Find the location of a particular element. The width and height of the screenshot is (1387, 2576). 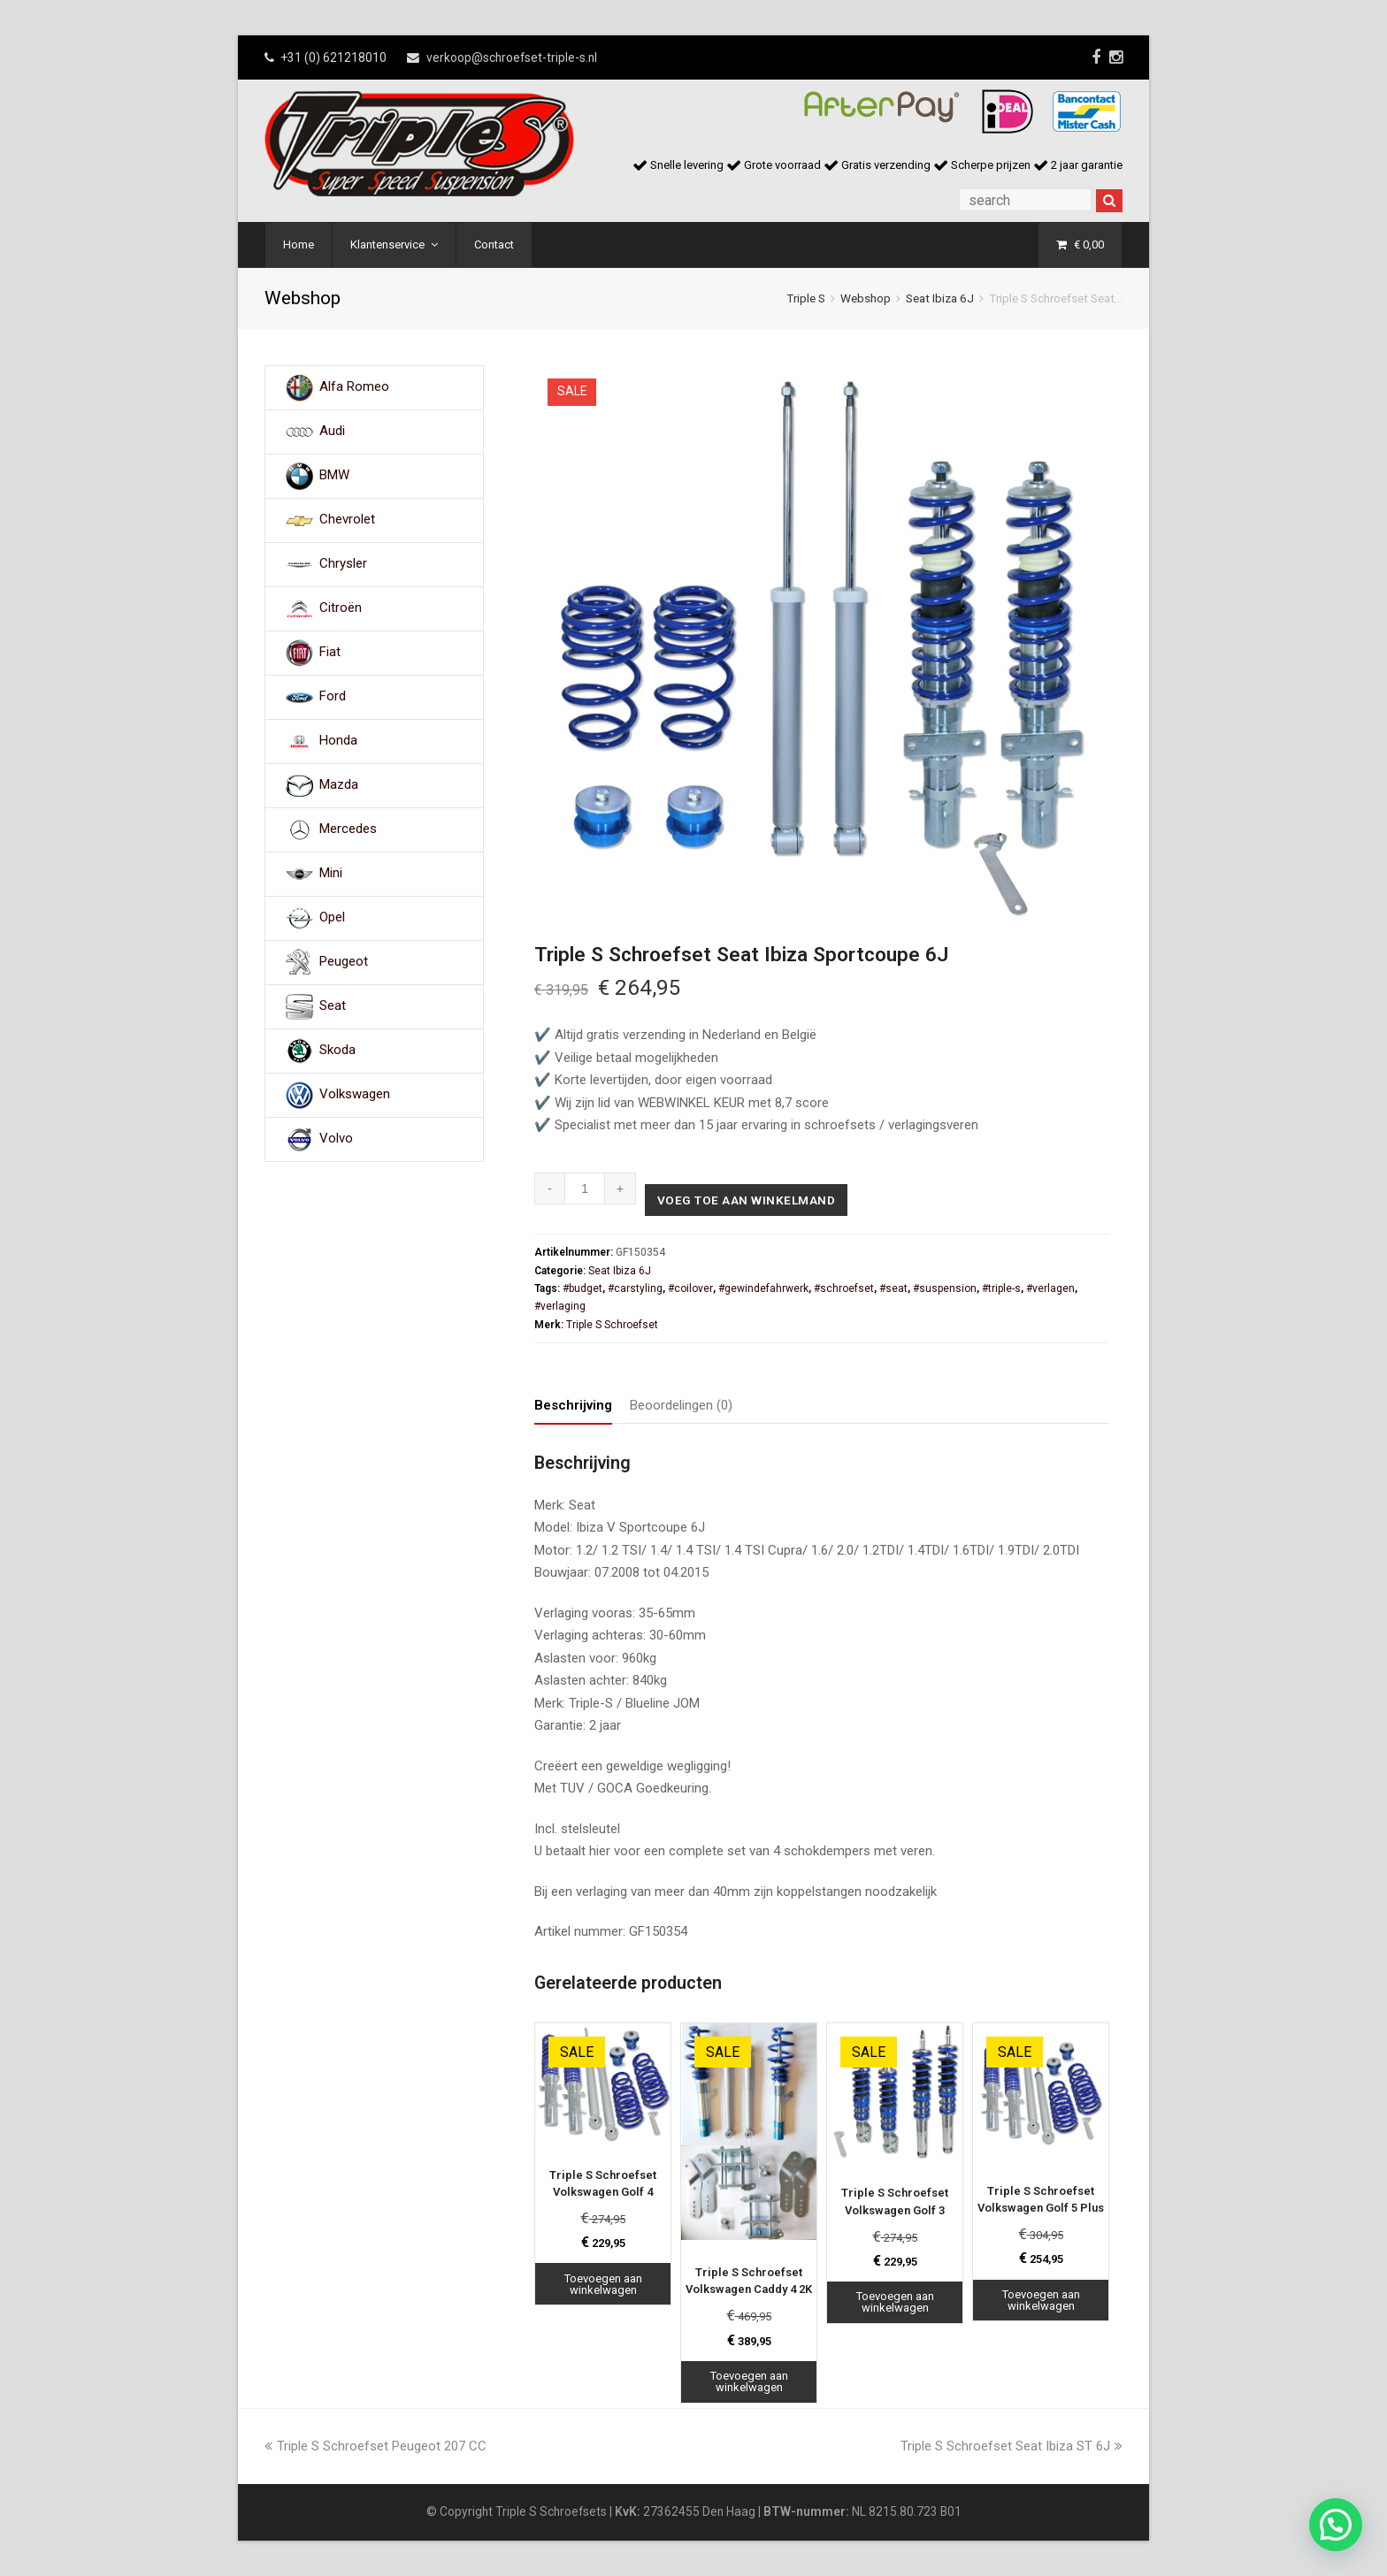

Alfa Romeo is located at coordinates (354, 387).